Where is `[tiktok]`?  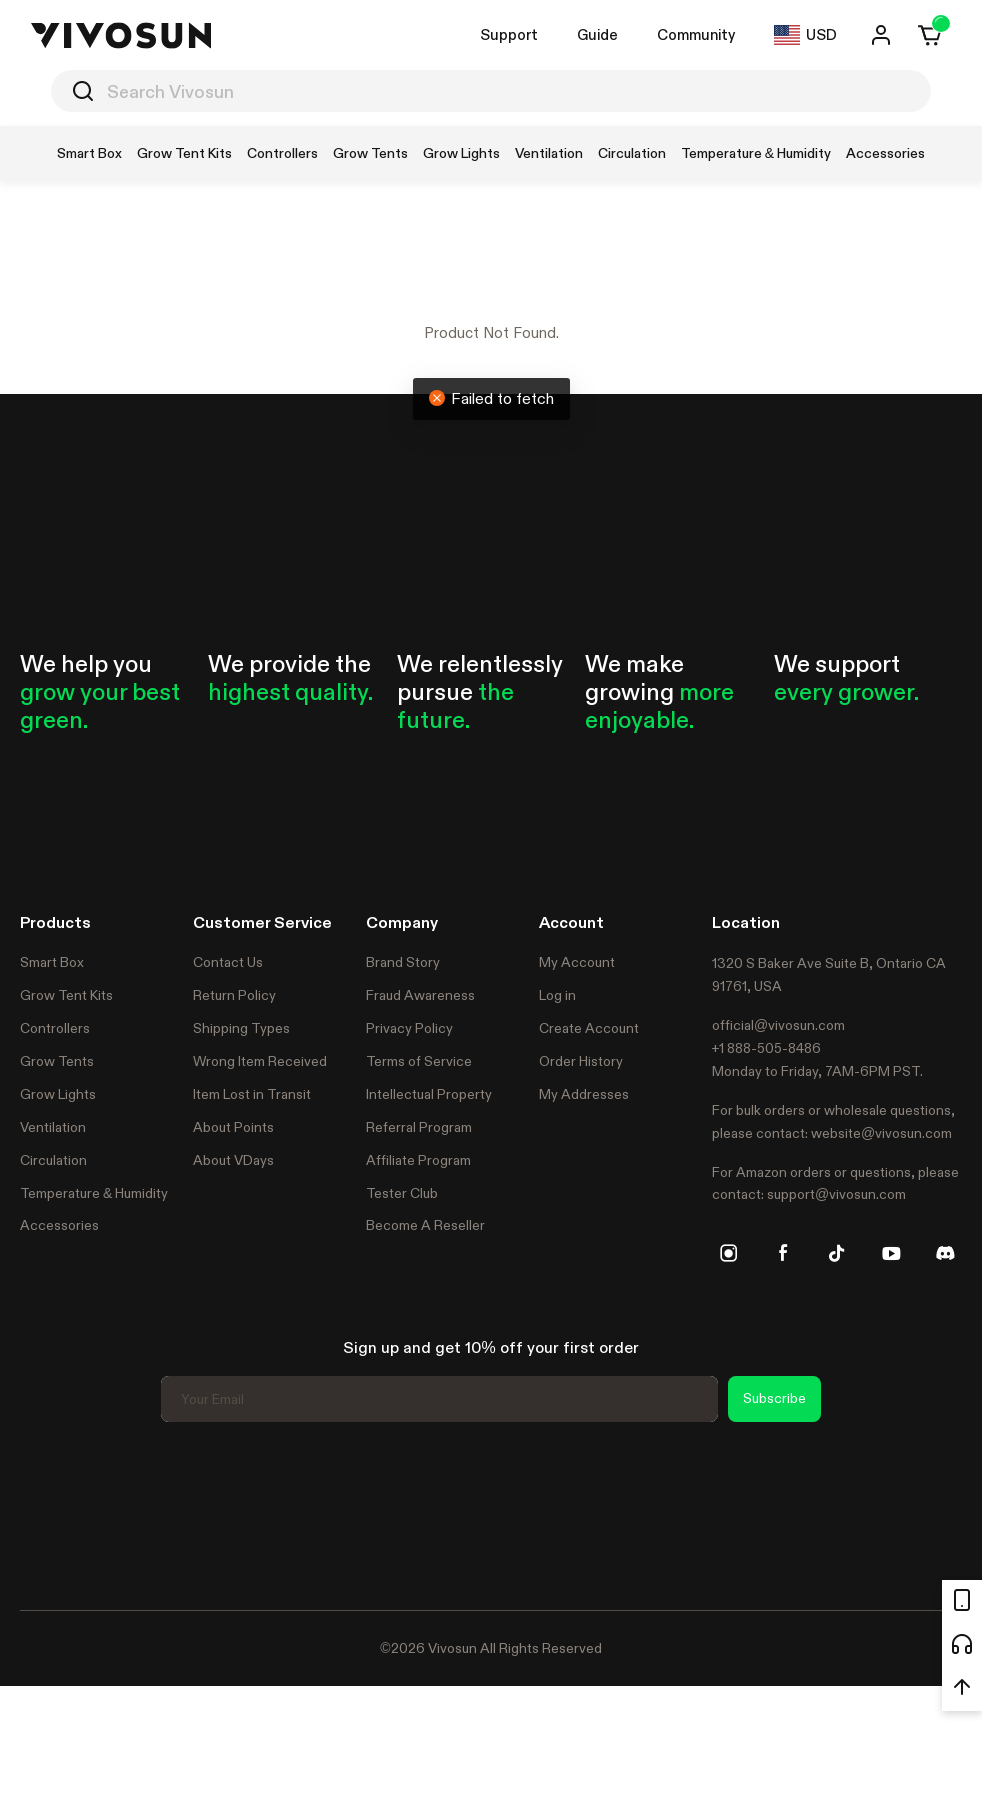
[tiktok] is located at coordinates (837, 1253).